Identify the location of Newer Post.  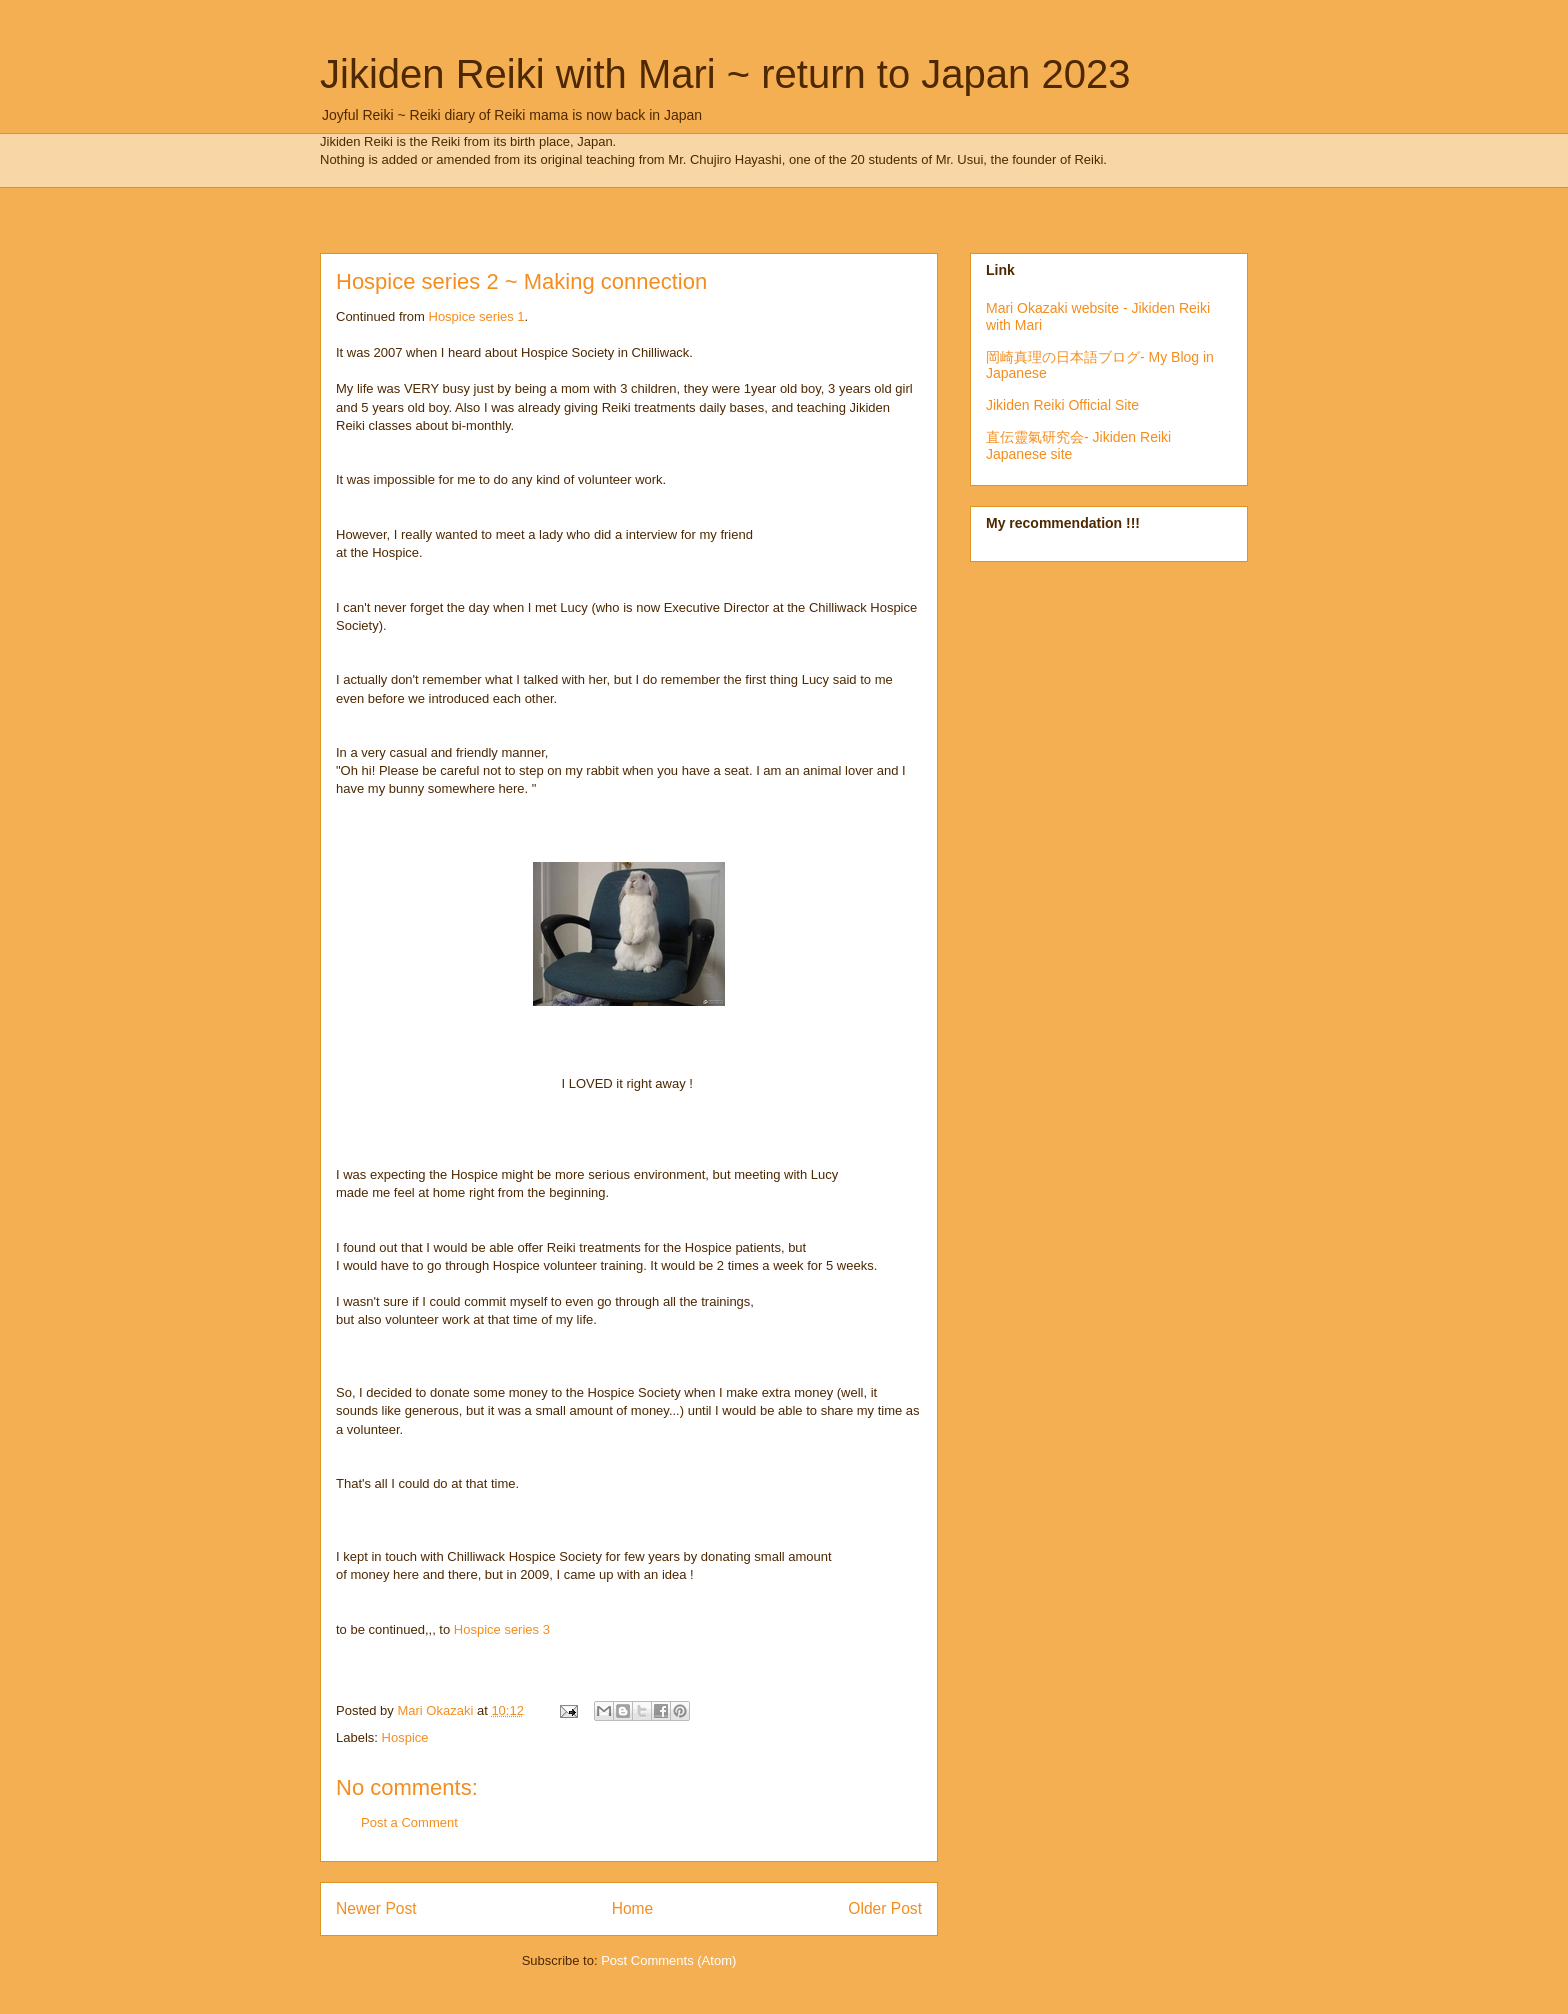
(376, 1908).